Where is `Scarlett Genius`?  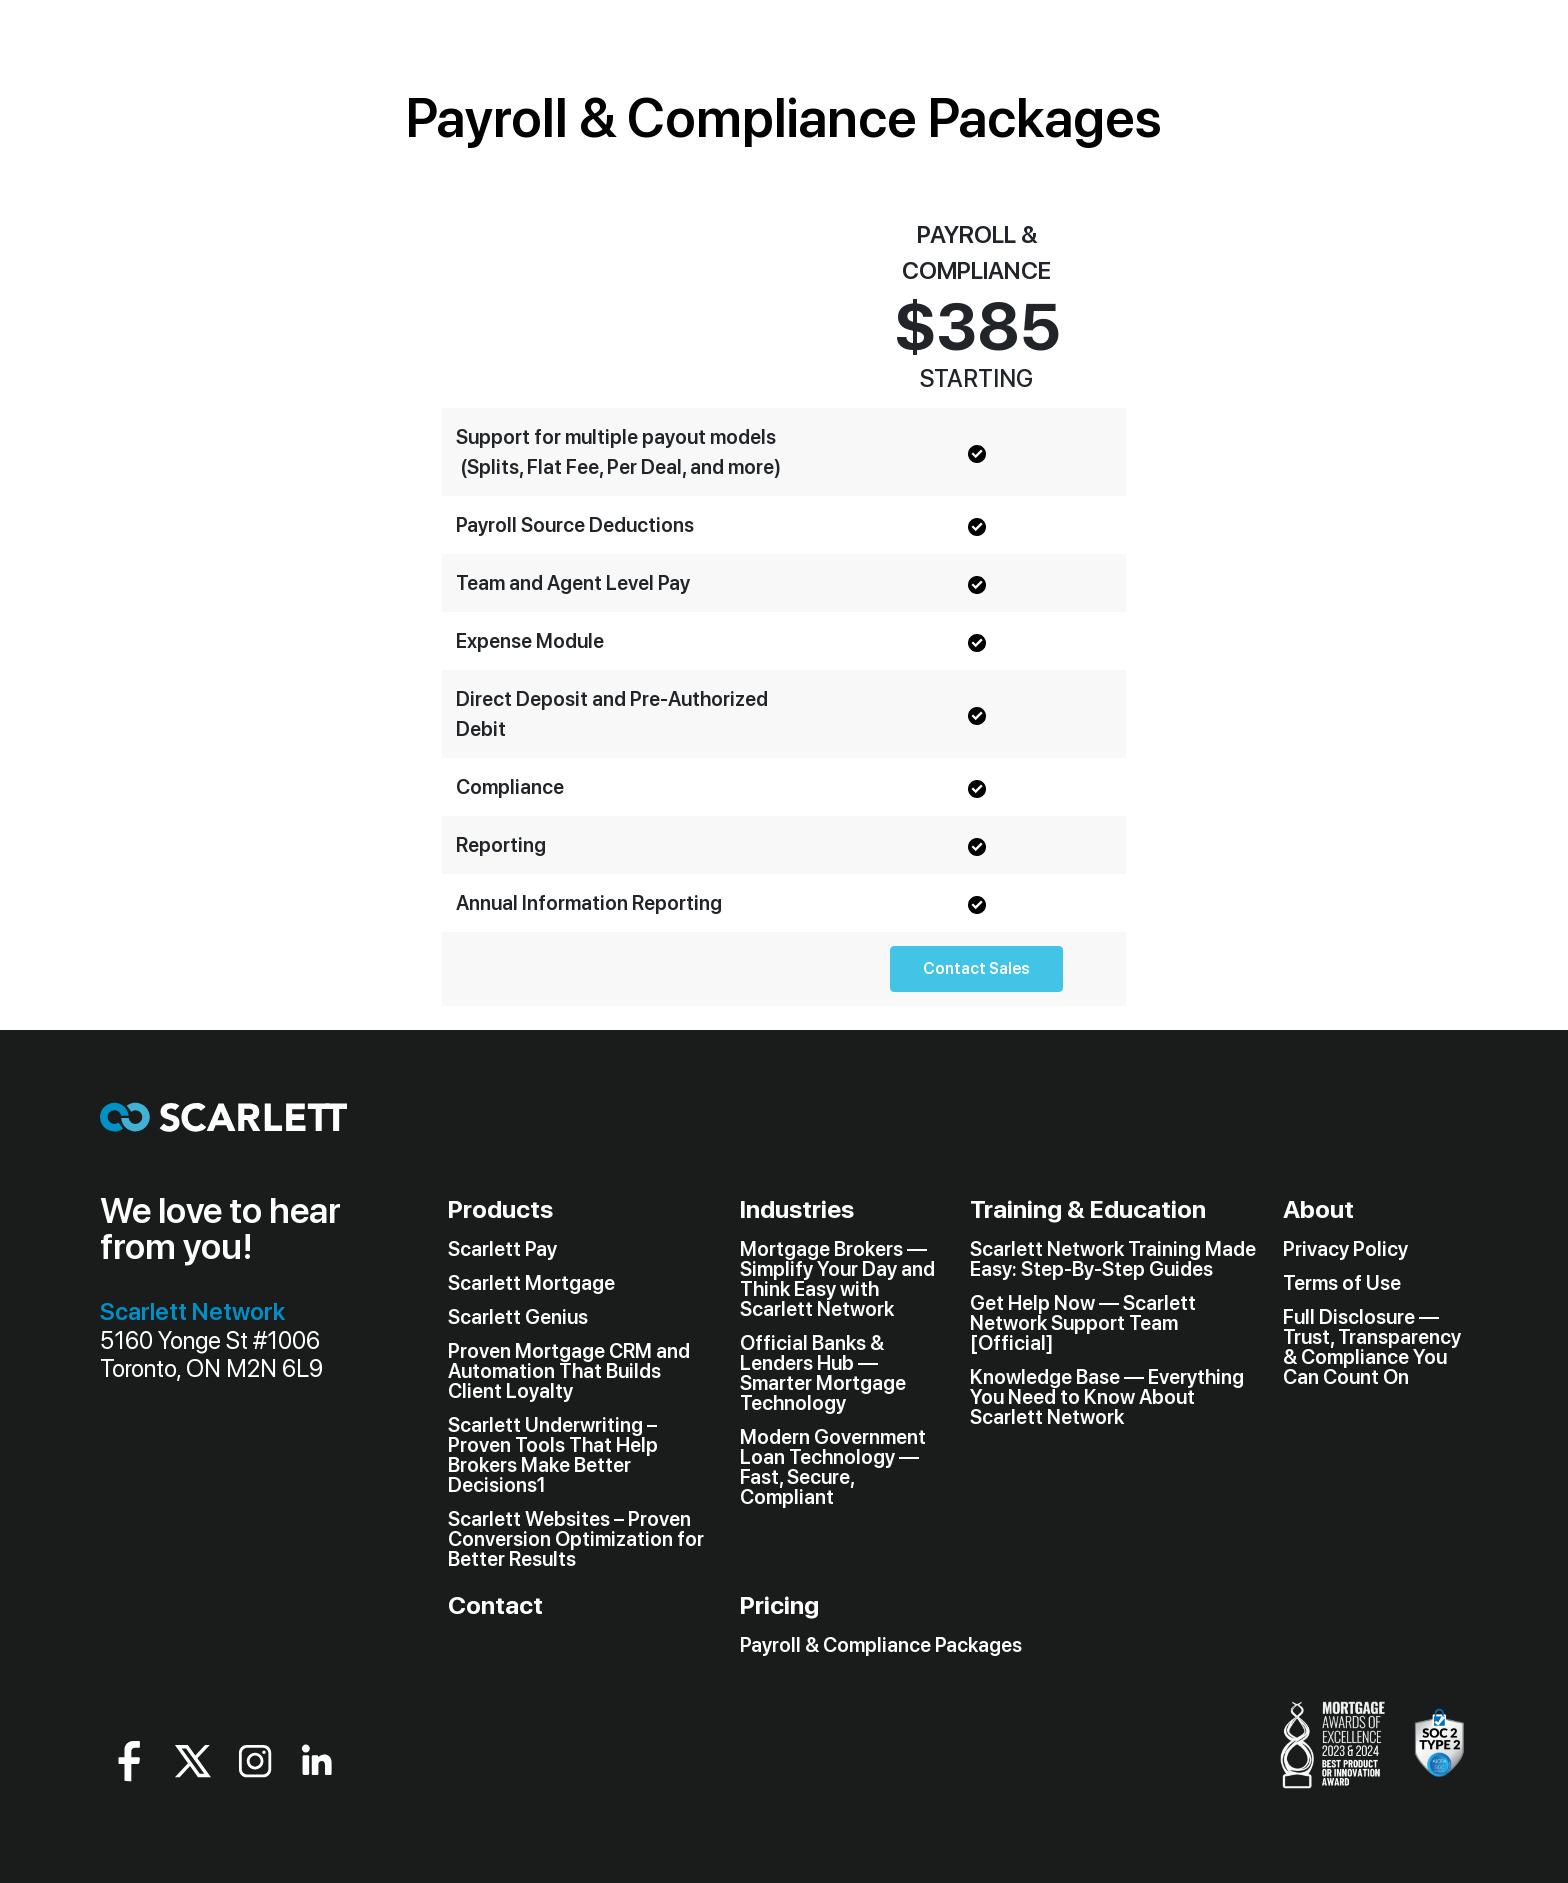 Scarlett Genius is located at coordinates (518, 1317).